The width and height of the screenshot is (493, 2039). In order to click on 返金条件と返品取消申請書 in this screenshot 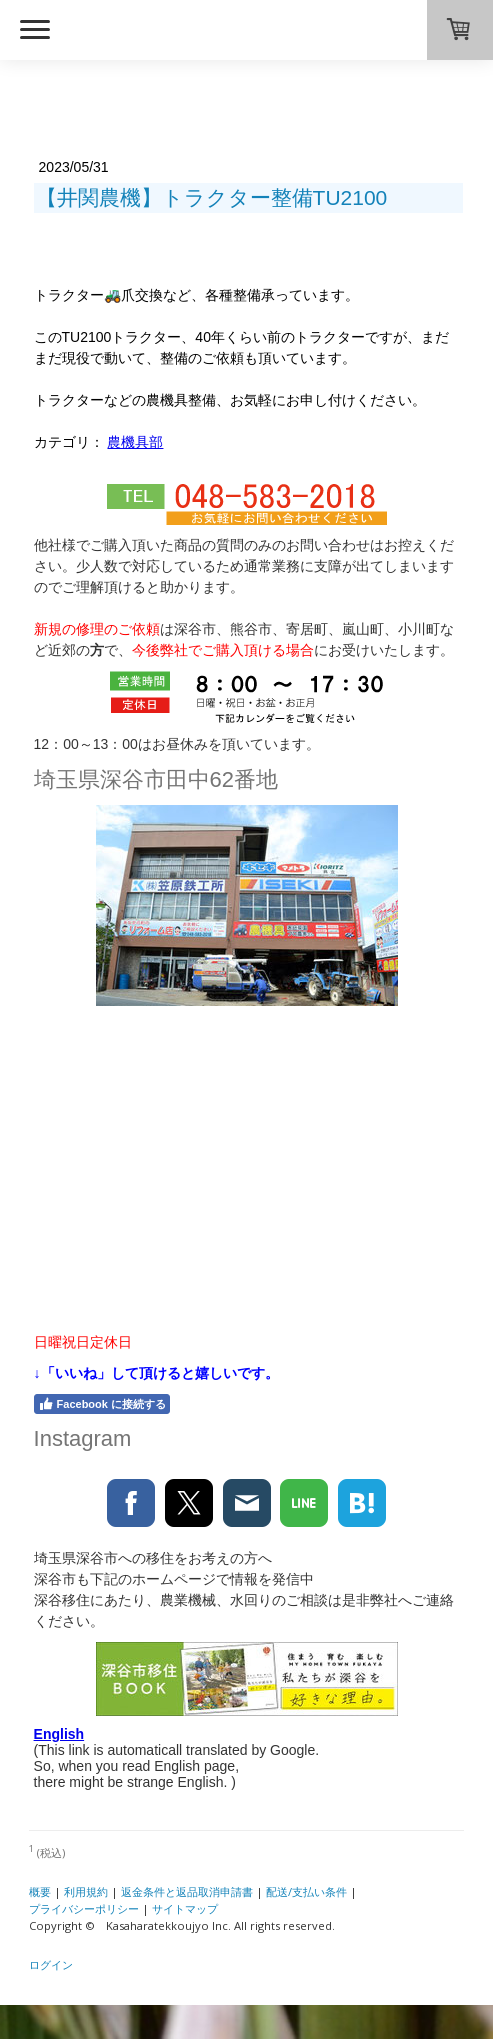, I will do `click(187, 1891)`.